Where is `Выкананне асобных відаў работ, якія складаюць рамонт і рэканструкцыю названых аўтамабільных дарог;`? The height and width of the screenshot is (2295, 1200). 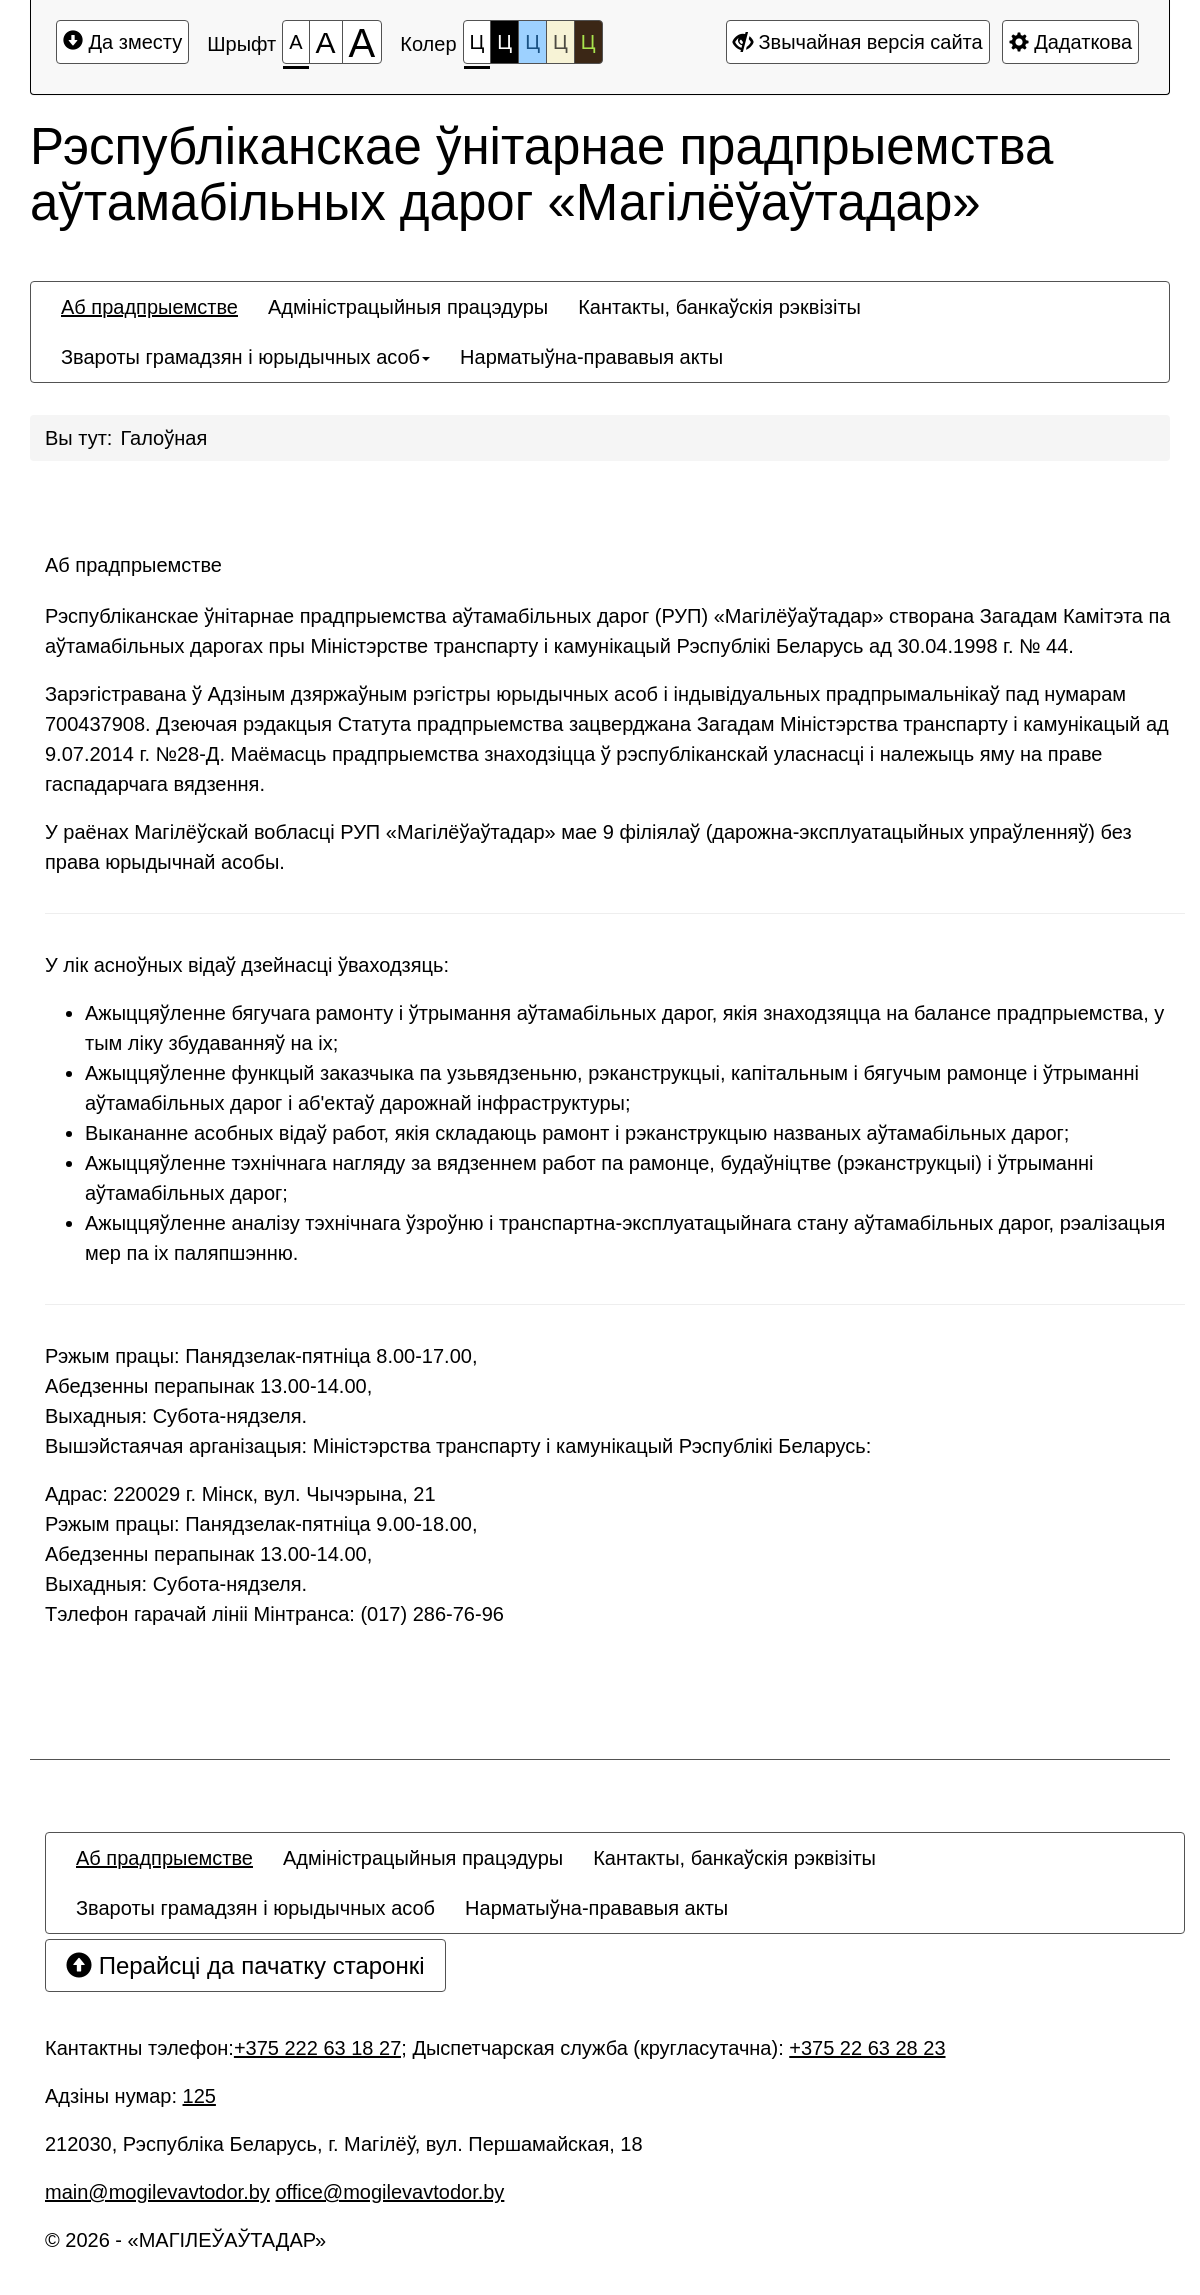
Выкананне асобных відаў работ, якія складаюць рамонт і рэканструкцыю названых аўтамабільных дарог; is located at coordinates (577, 1133).